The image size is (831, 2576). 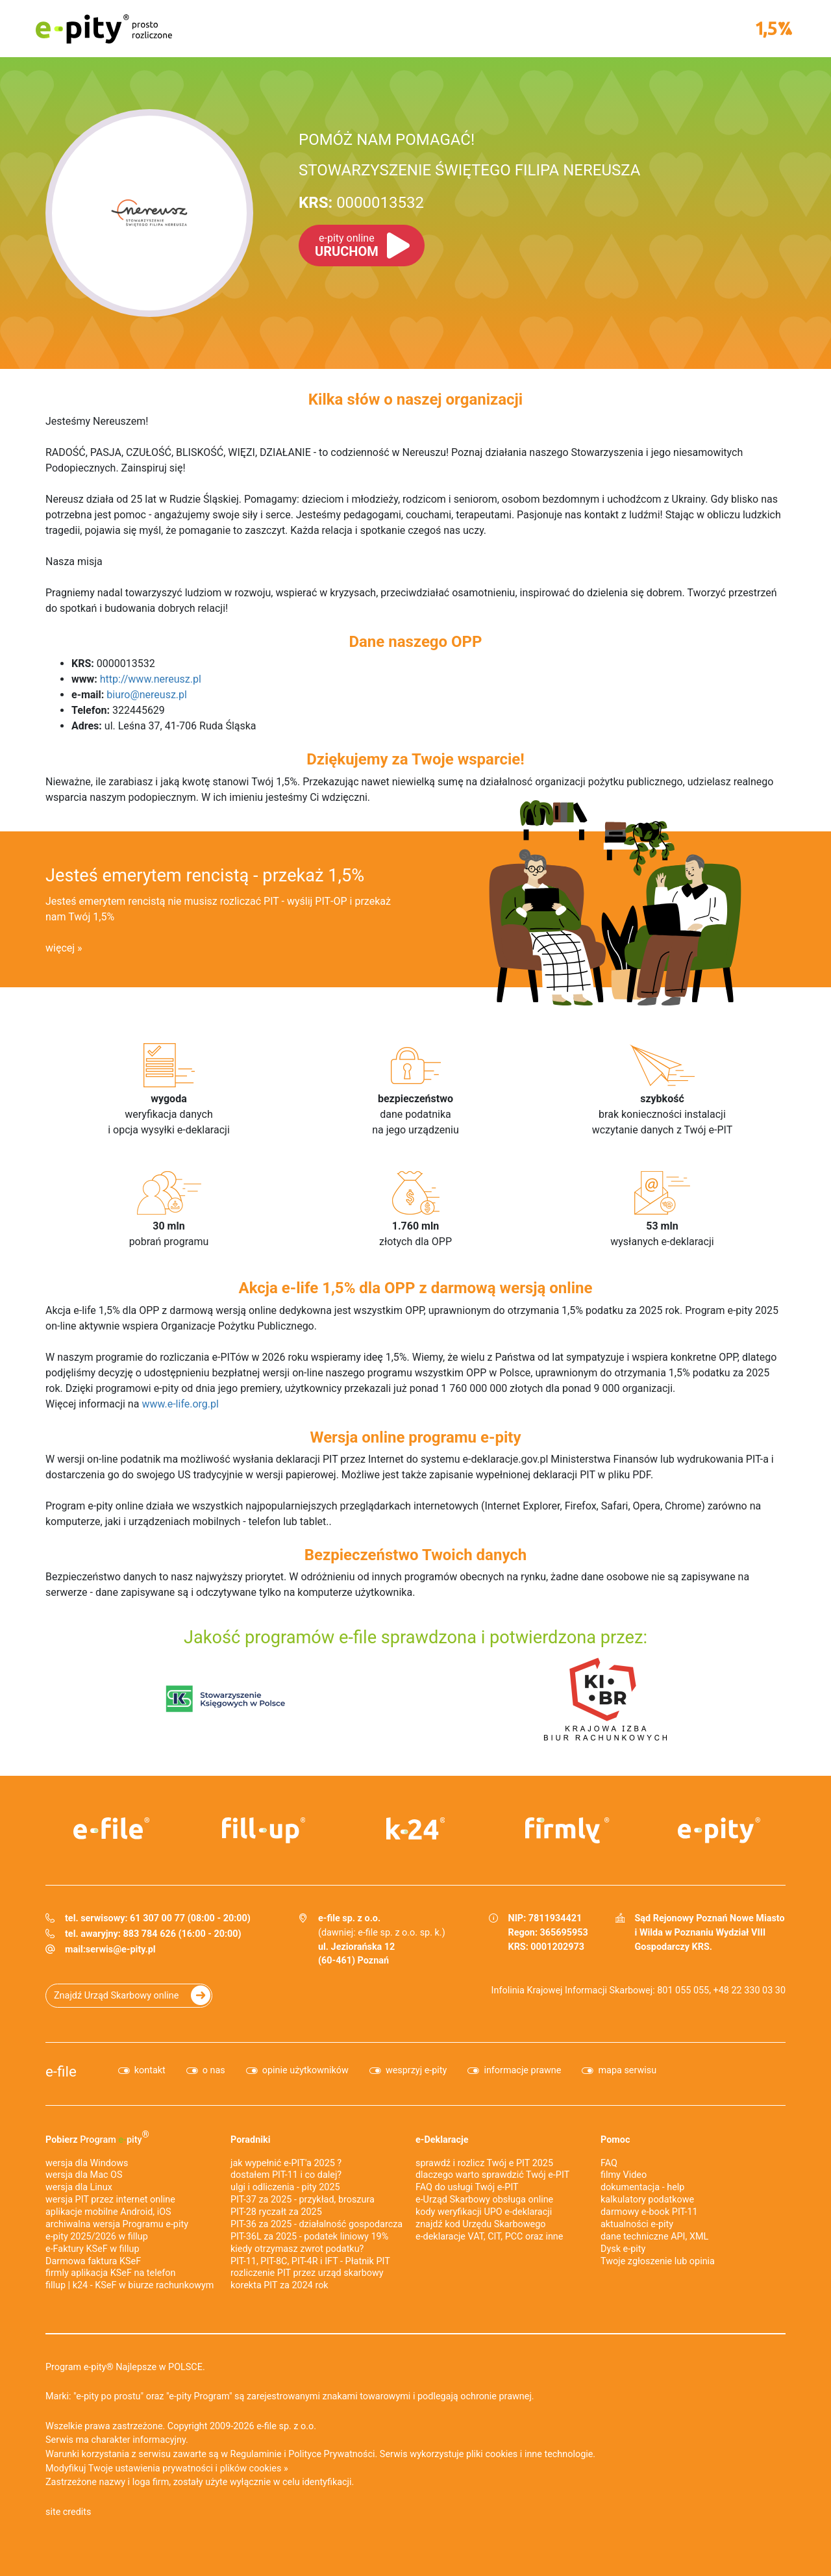 What do you see at coordinates (116, 1995) in the screenshot?
I see `Znajdź Urząd Skarbowy online` at bounding box center [116, 1995].